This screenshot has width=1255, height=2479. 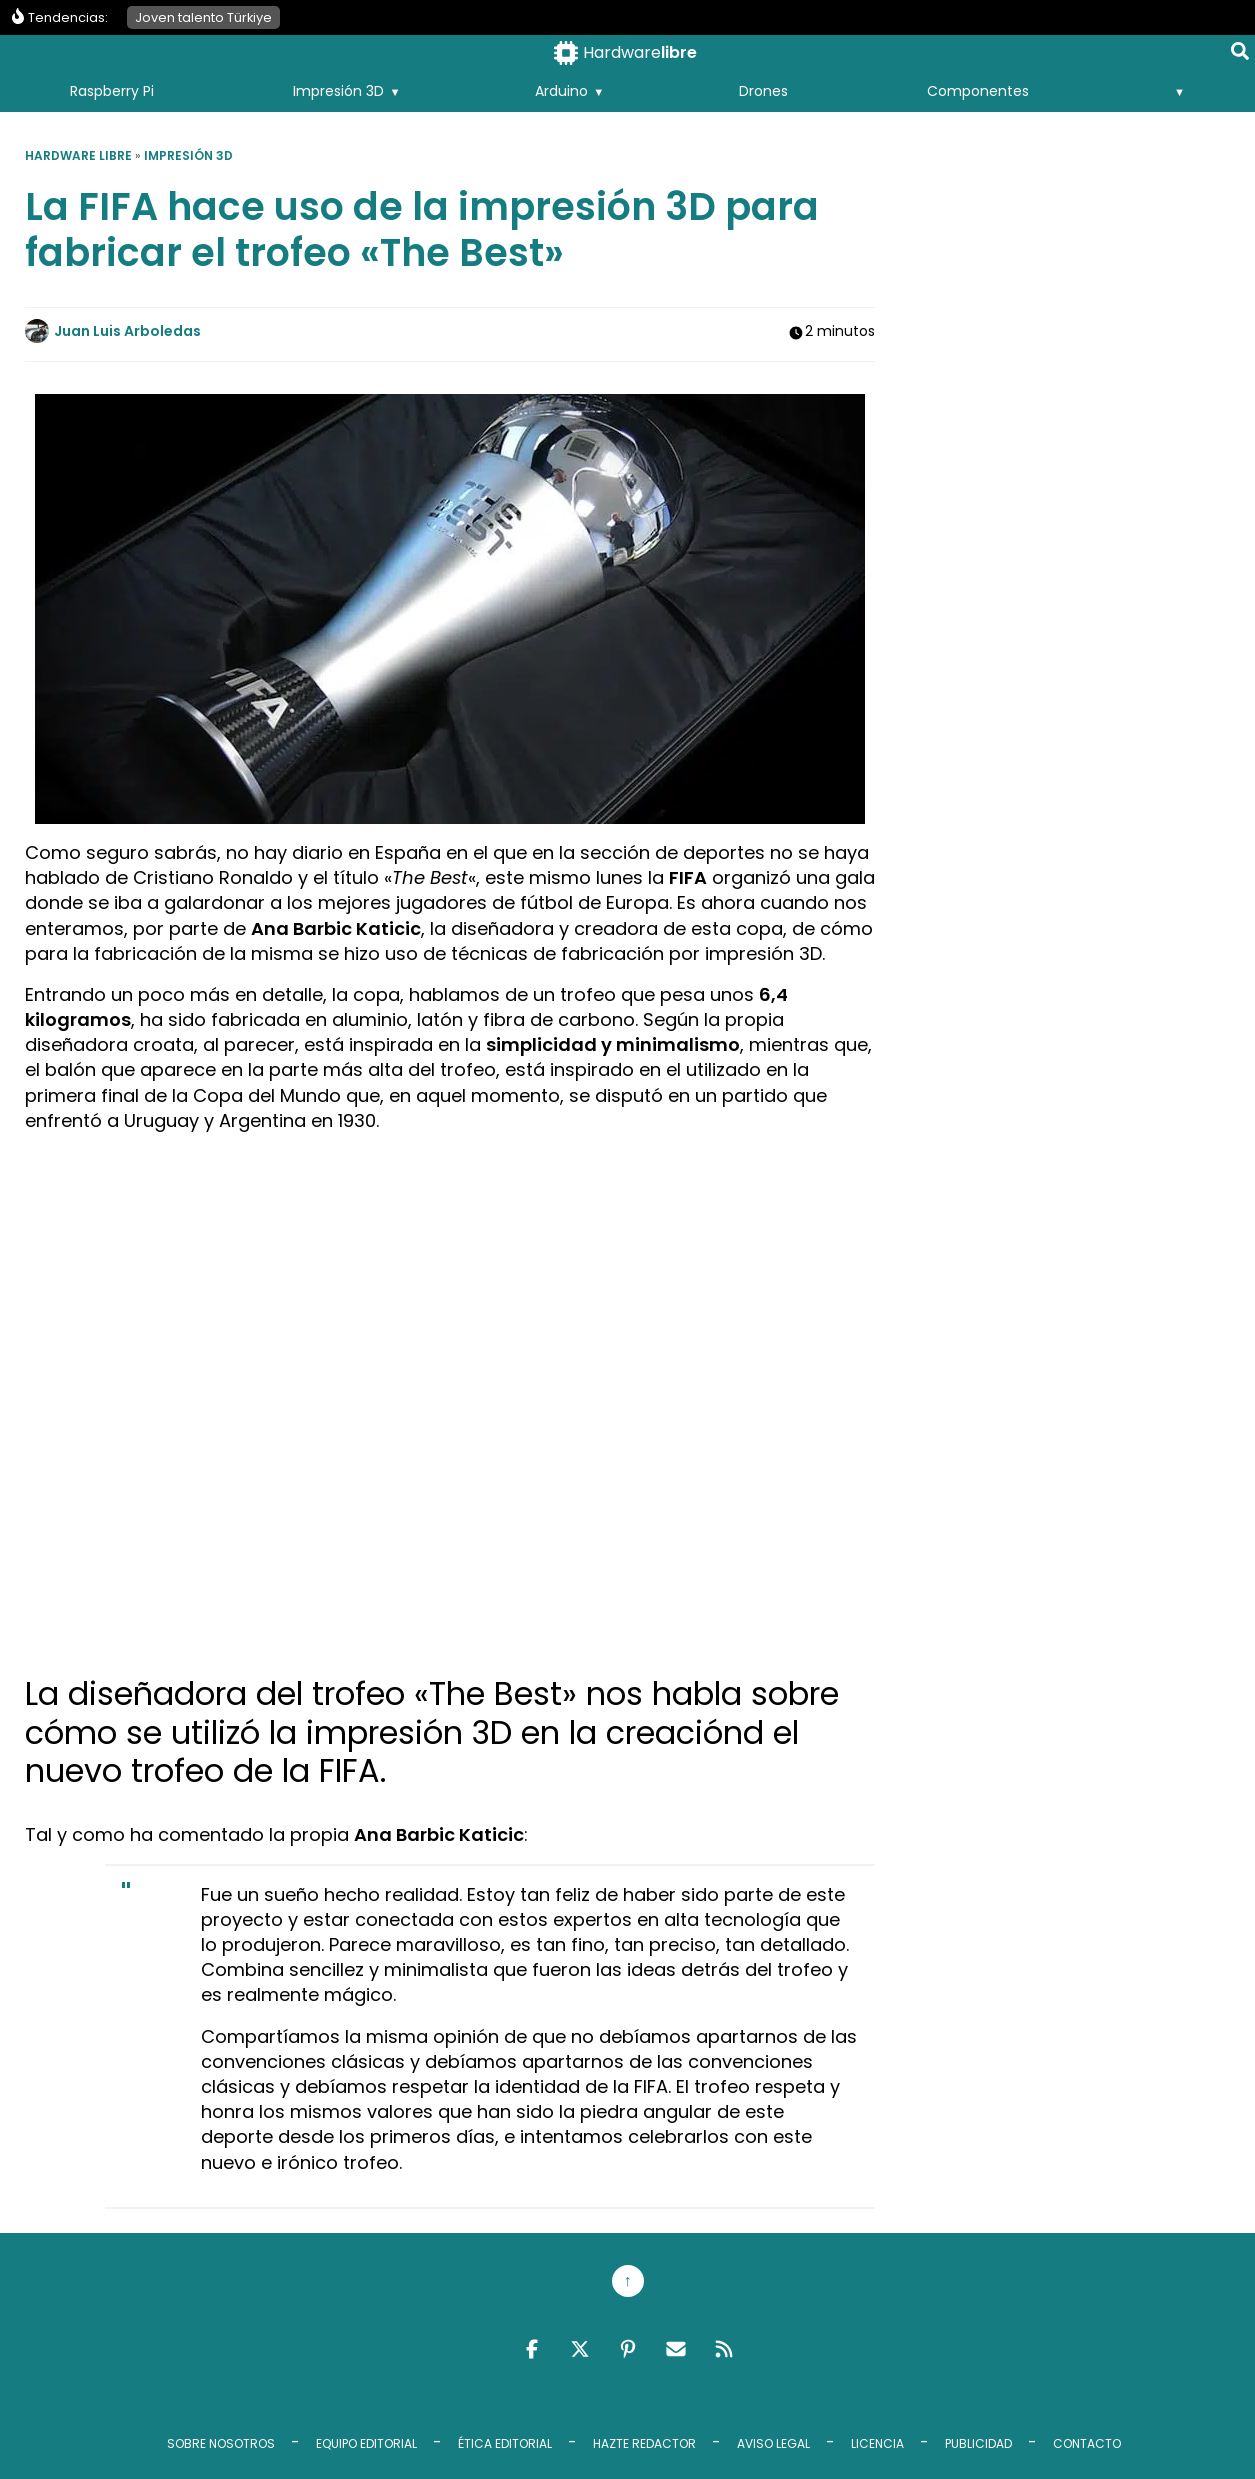 I want to click on Hardware libre, so click(x=78, y=155).